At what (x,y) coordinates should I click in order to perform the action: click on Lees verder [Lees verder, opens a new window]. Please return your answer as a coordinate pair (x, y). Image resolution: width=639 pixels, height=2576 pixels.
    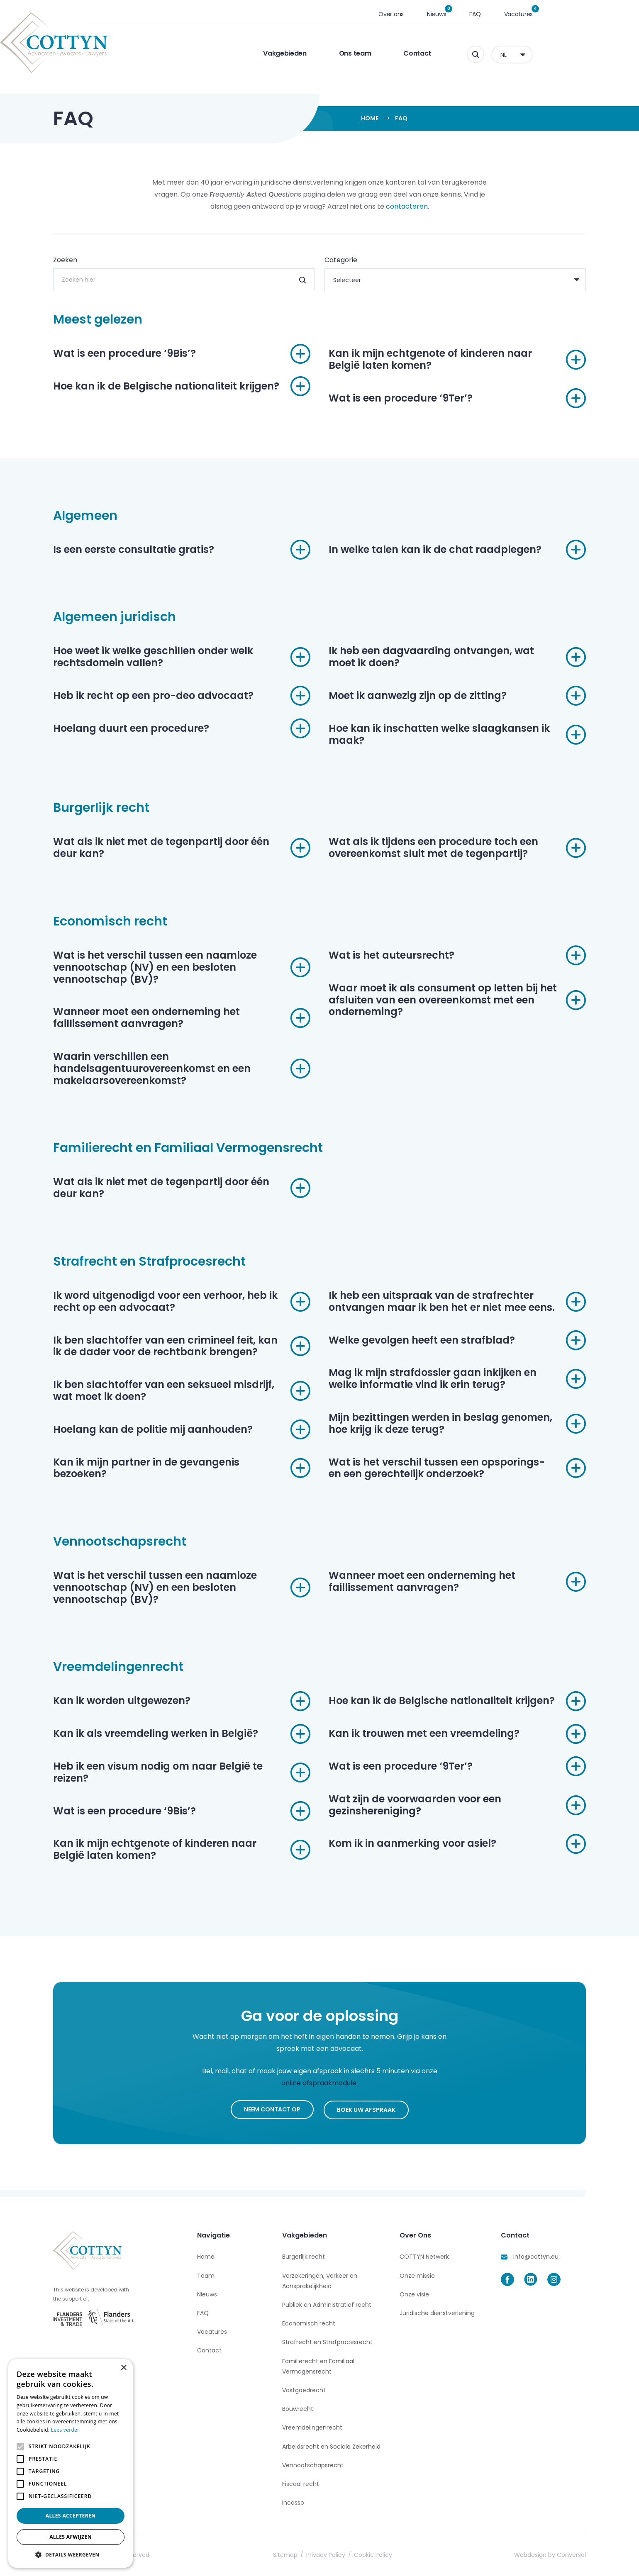
    Looking at the image, I should click on (65, 2429).